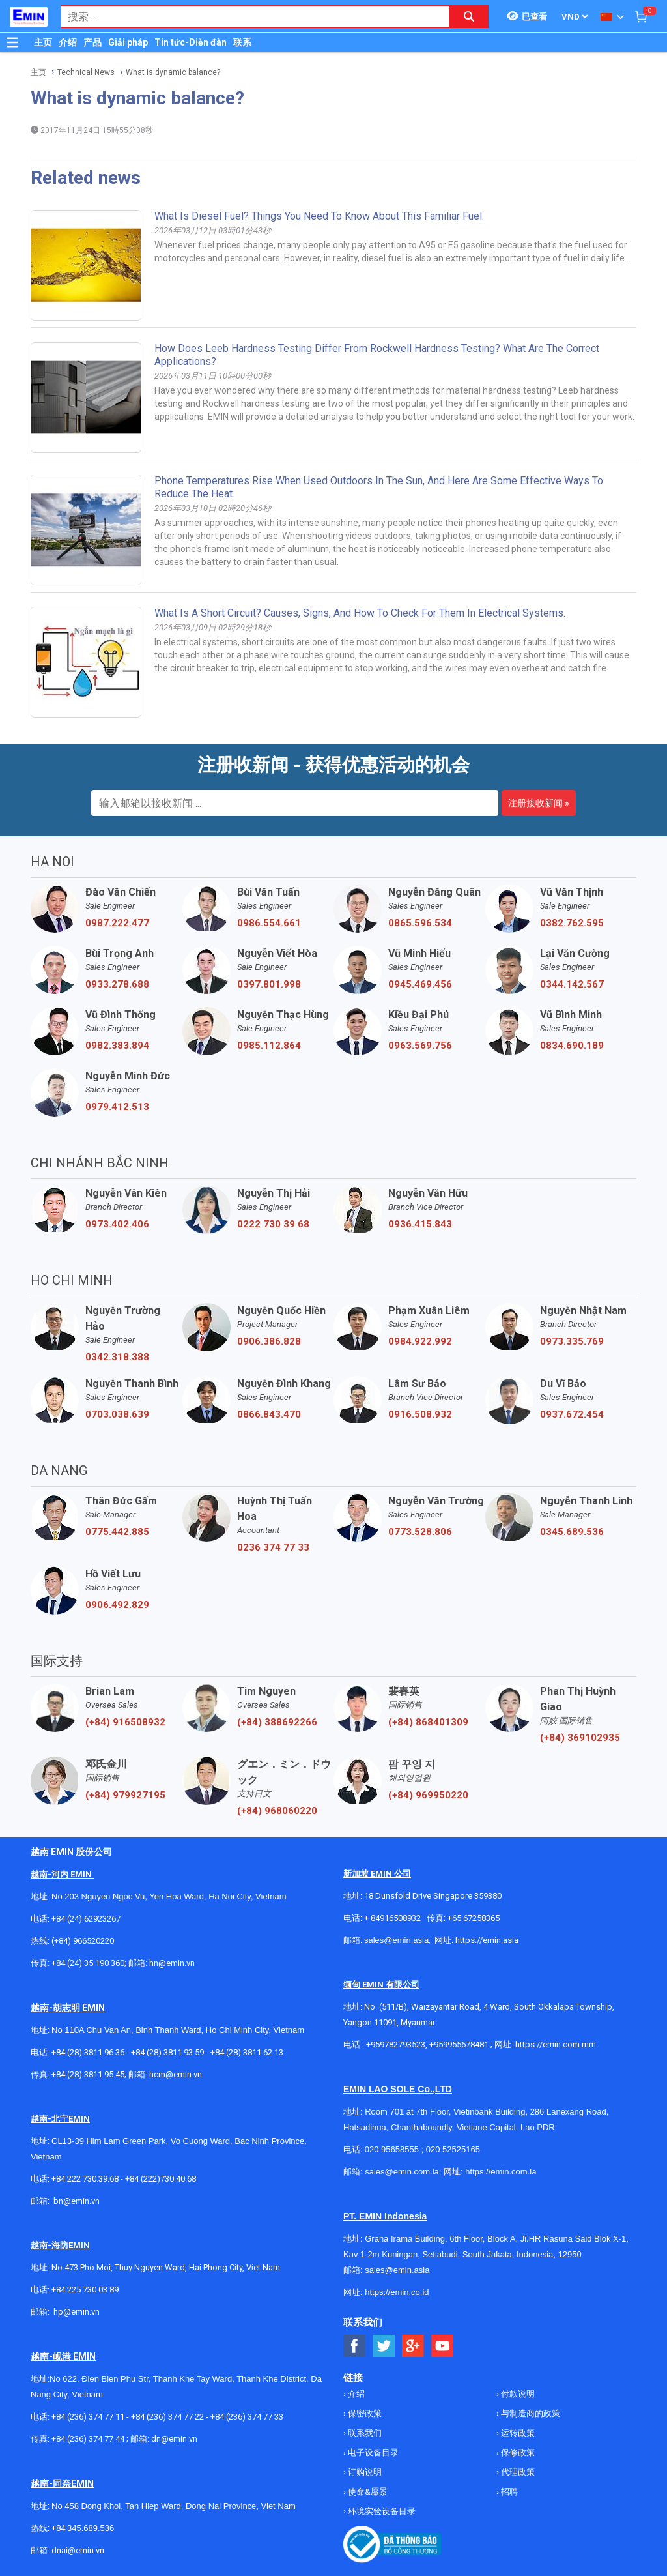 The width and height of the screenshot is (667, 2576). What do you see at coordinates (384, 2346) in the screenshot?
I see `[Social Twitter Button]` at bounding box center [384, 2346].